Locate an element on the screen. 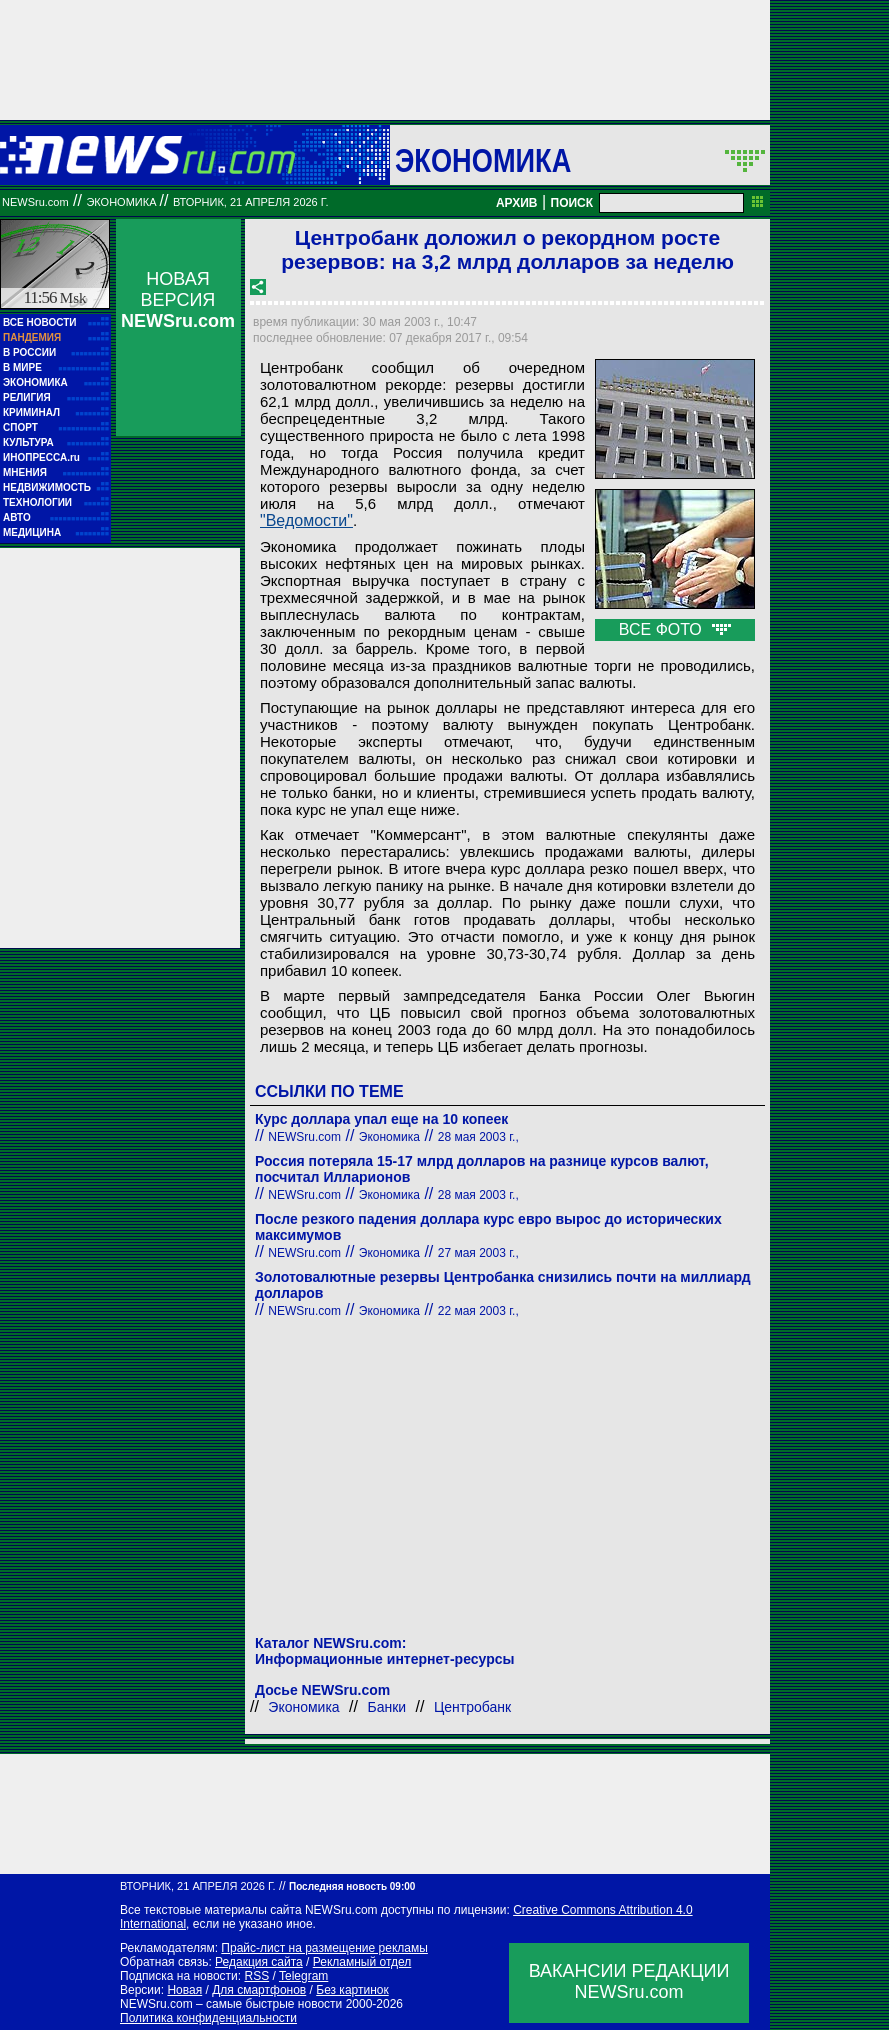 Image resolution: width=889 pixels, height=2030 pixels. Новая is located at coordinates (184, 1990).